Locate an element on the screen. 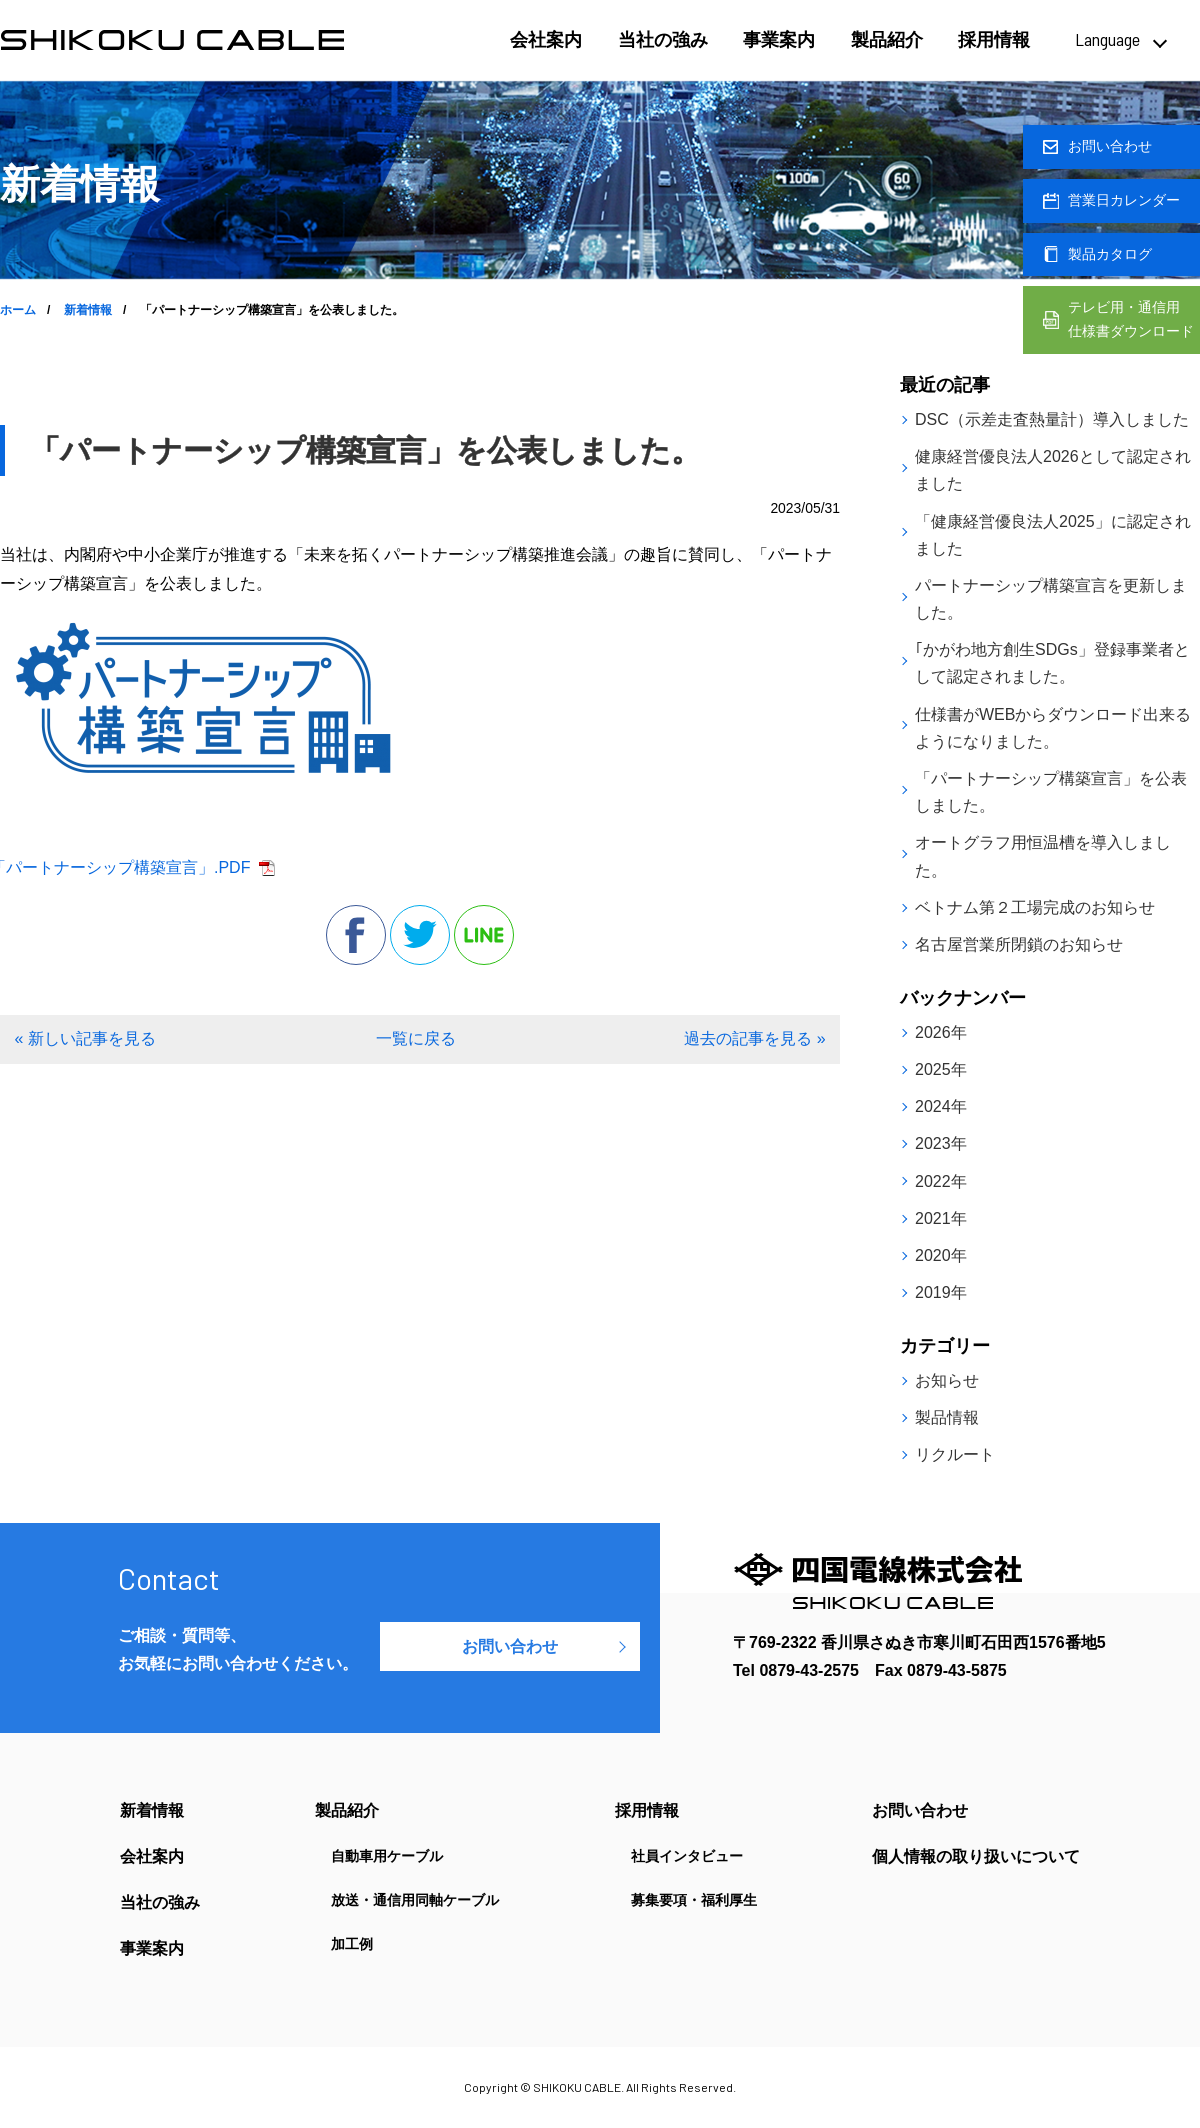  DSC（示差走査熱量計）導入しました is located at coordinates (1052, 419).